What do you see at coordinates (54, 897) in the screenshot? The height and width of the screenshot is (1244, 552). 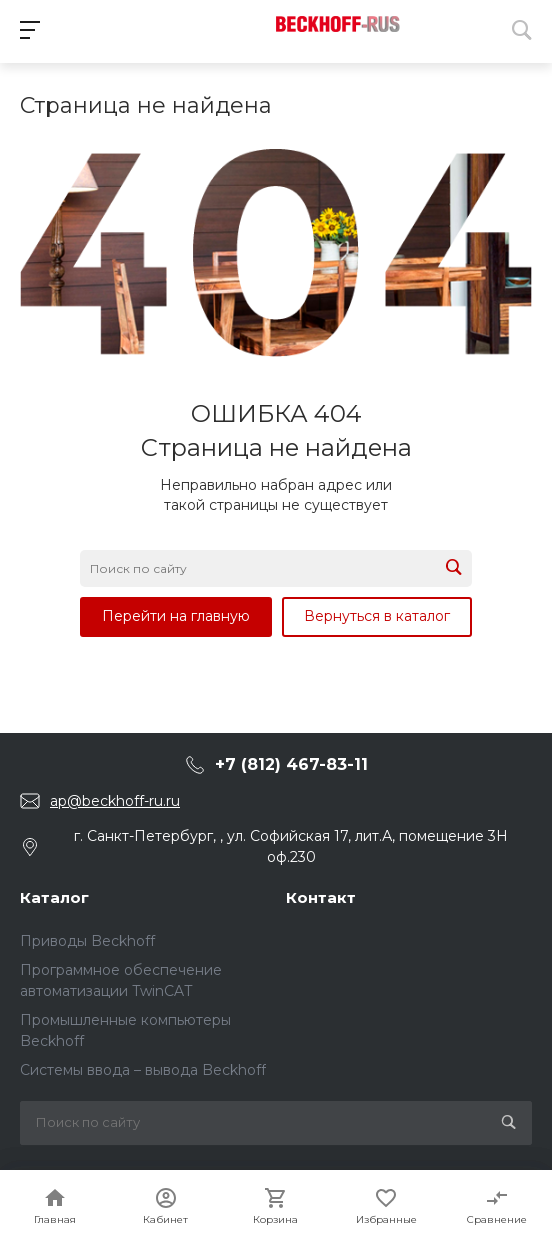 I see `Каталог` at bounding box center [54, 897].